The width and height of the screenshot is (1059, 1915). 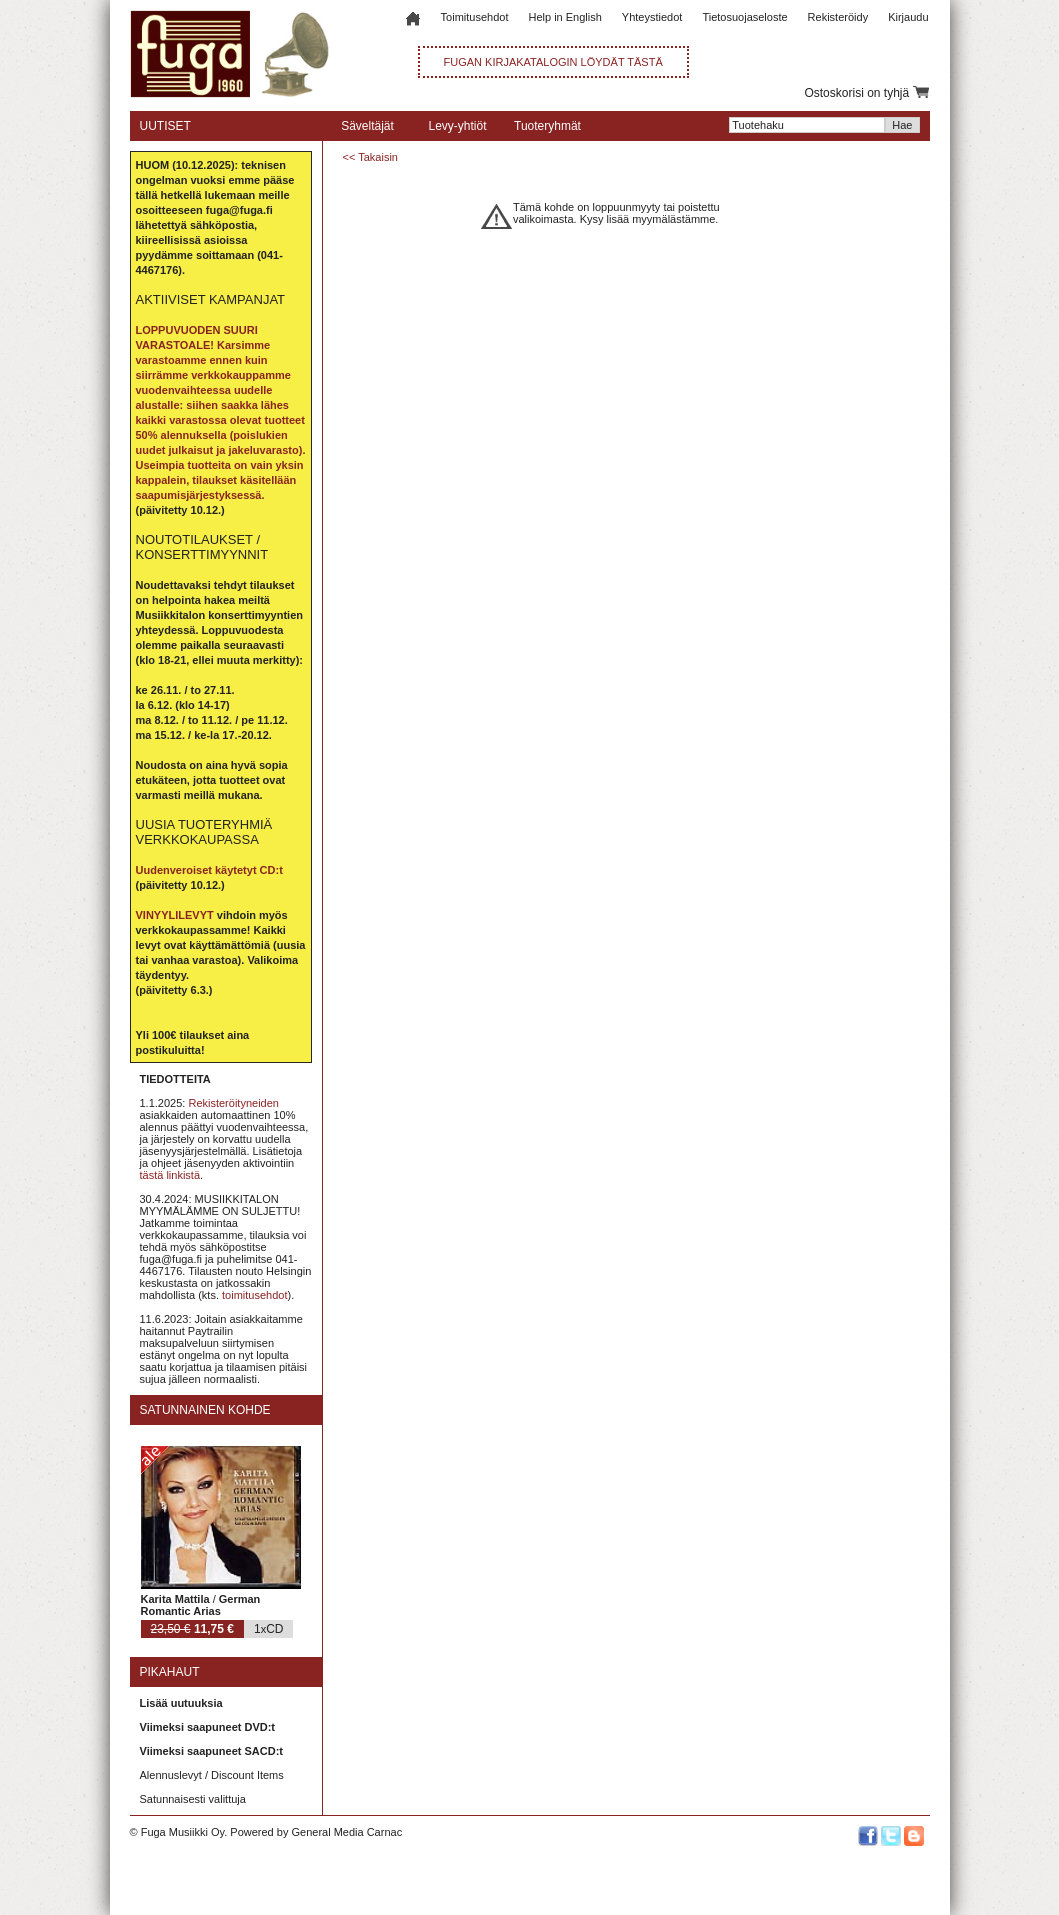 What do you see at coordinates (209, 870) in the screenshot?
I see `Uudenveroiset käytetyt CD:t` at bounding box center [209, 870].